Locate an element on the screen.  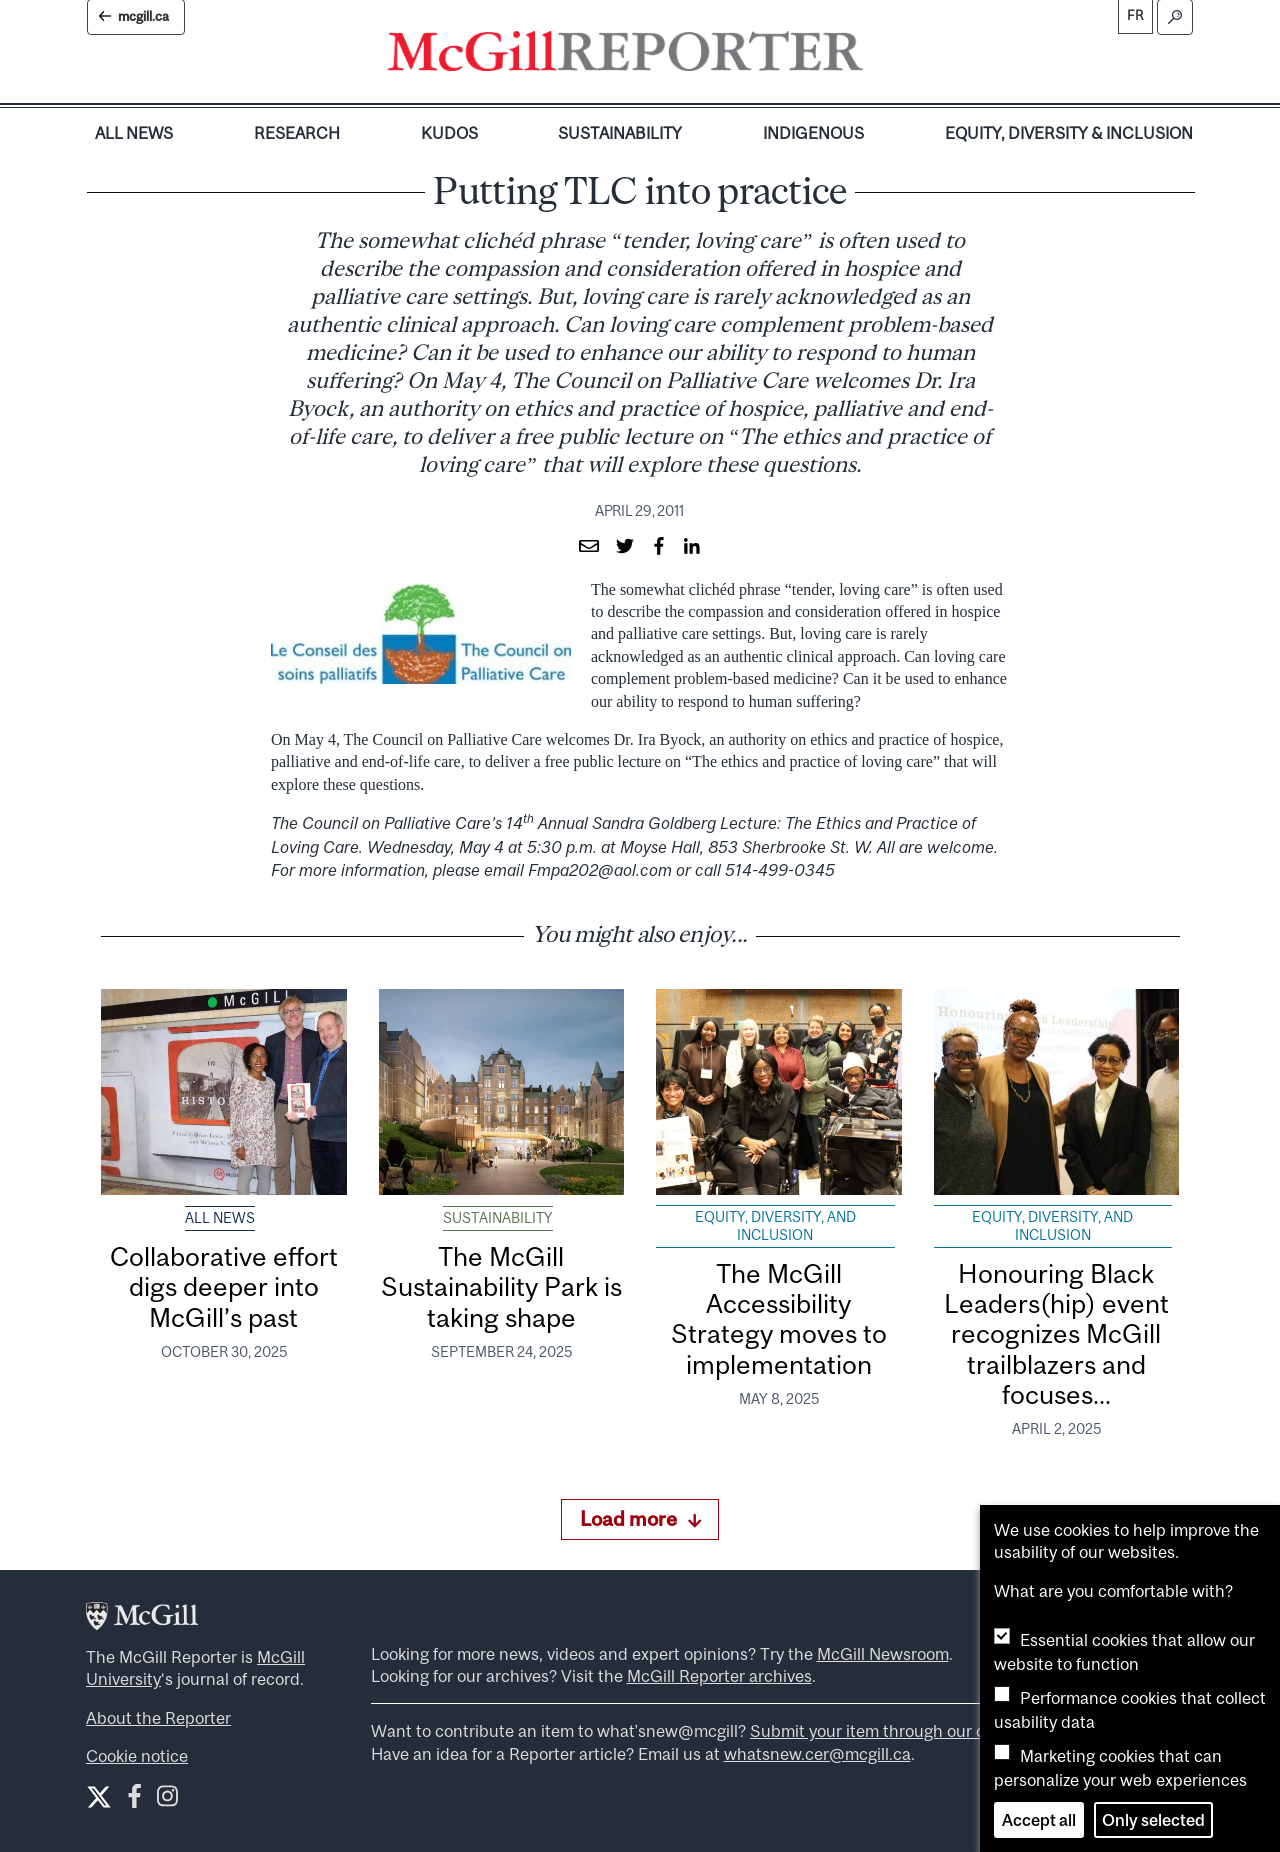
All News is located at coordinates (134, 133).